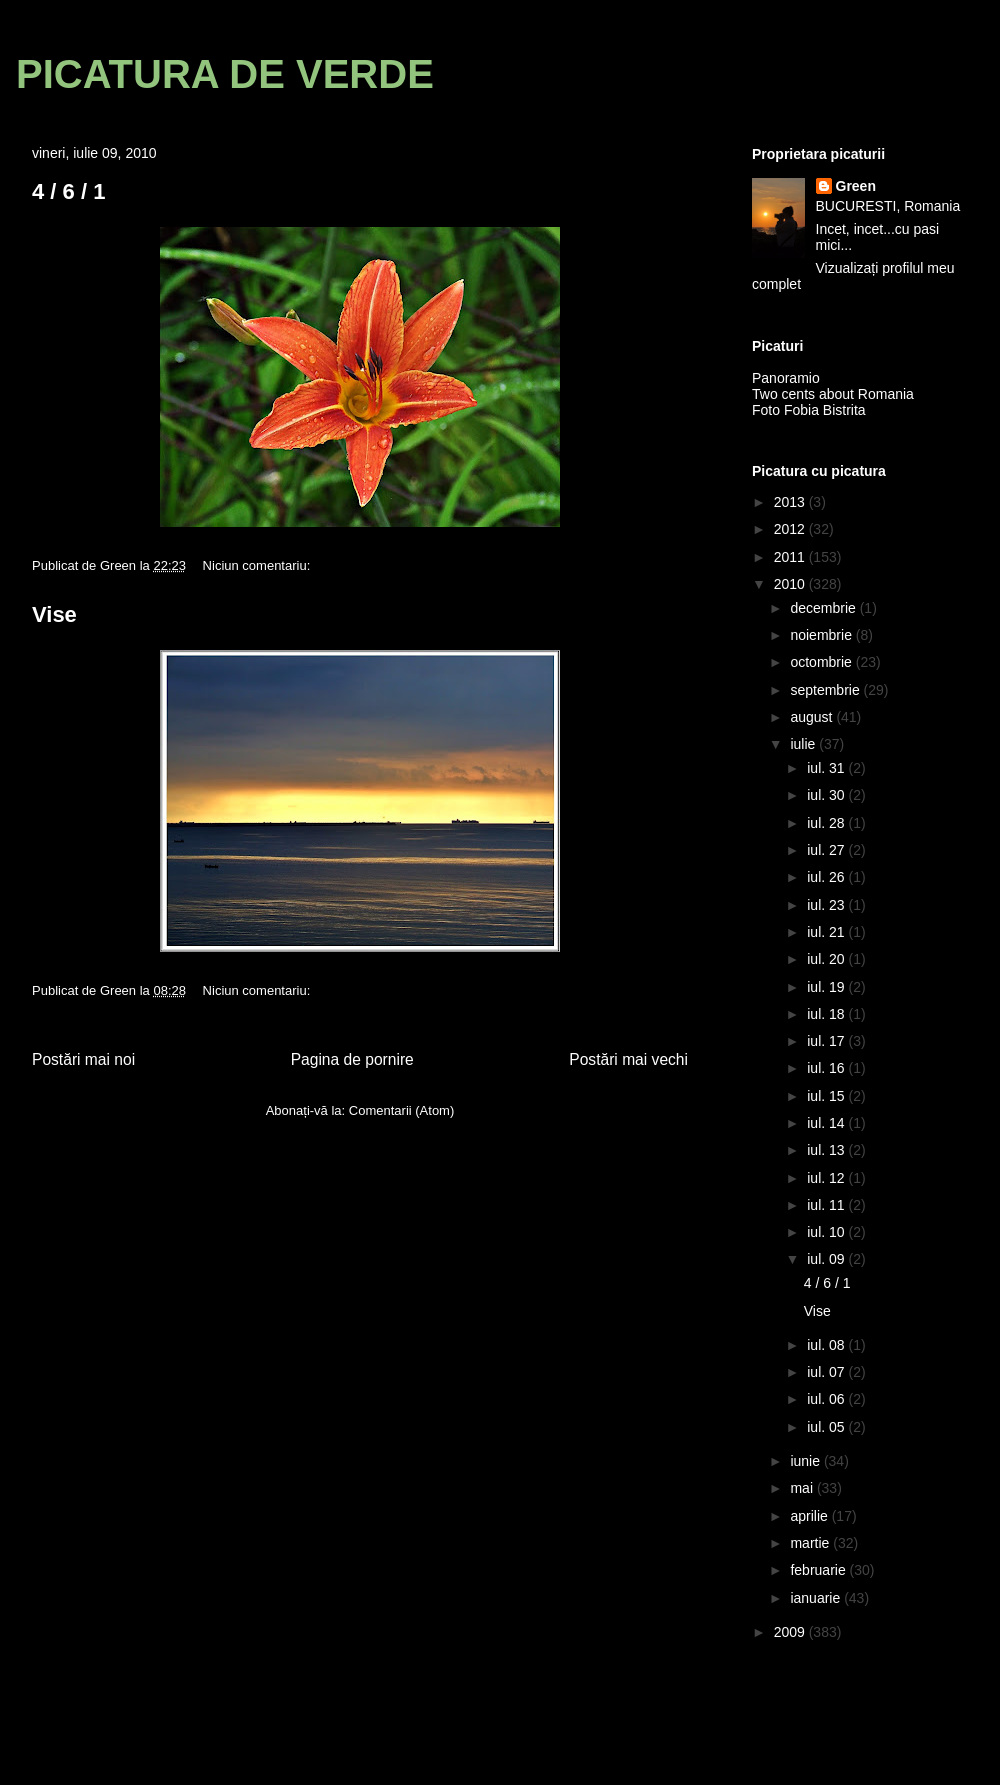 This screenshot has height=1785, width=1000. What do you see at coordinates (258, 565) in the screenshot?
I see `Niciun comentariu:` at bounding box center [258, 565].